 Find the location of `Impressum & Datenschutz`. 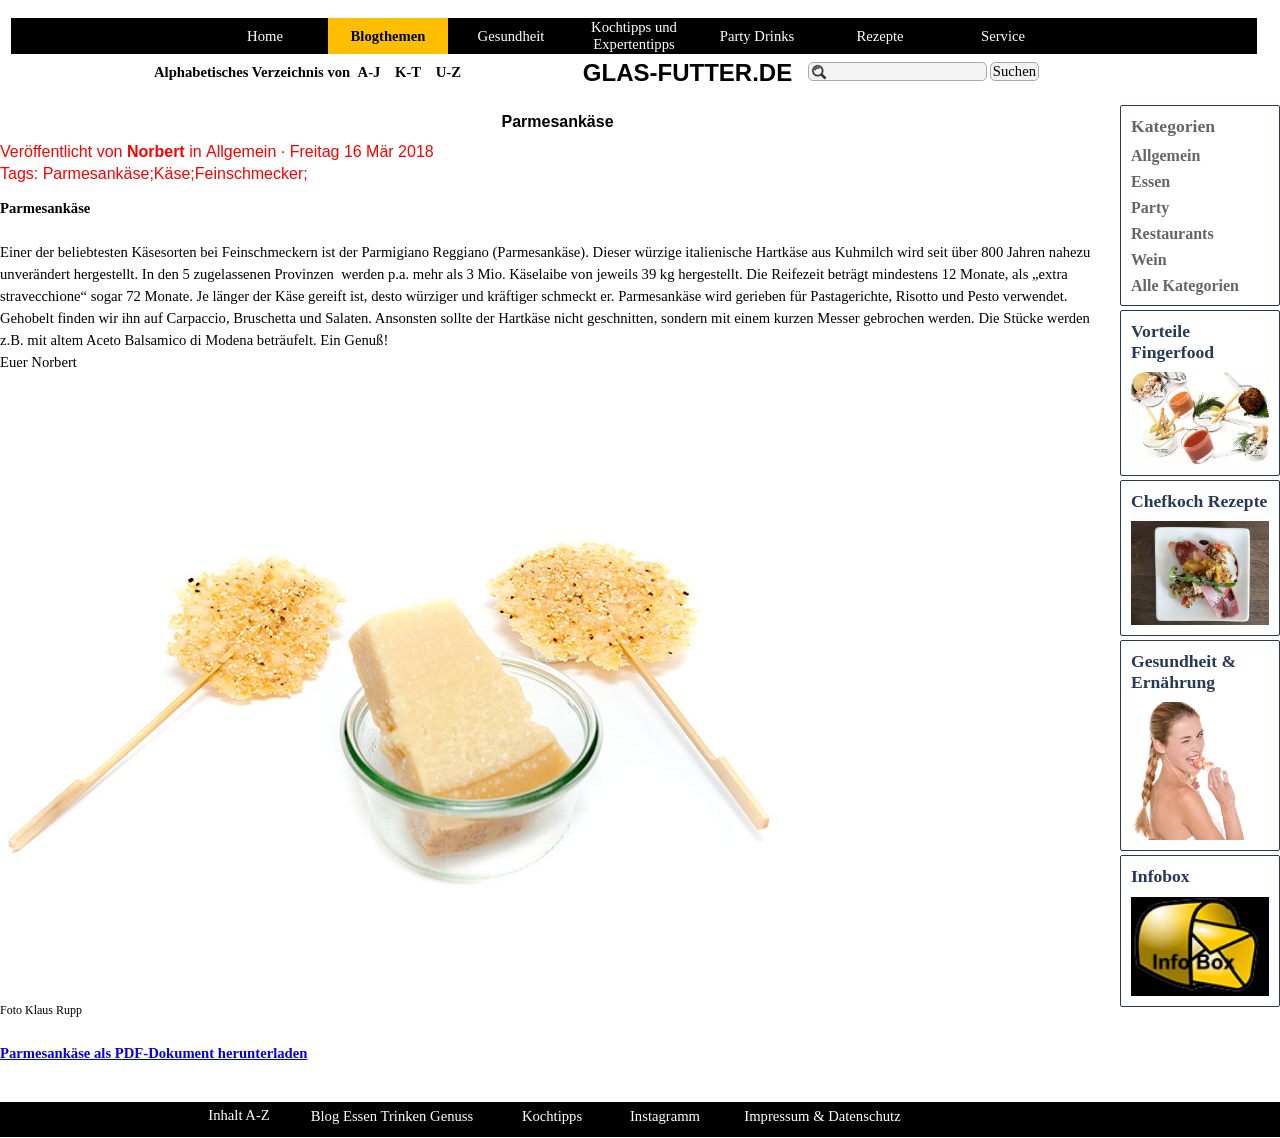

Impressum & Datenschutz is located at coordinates (822, 1116).